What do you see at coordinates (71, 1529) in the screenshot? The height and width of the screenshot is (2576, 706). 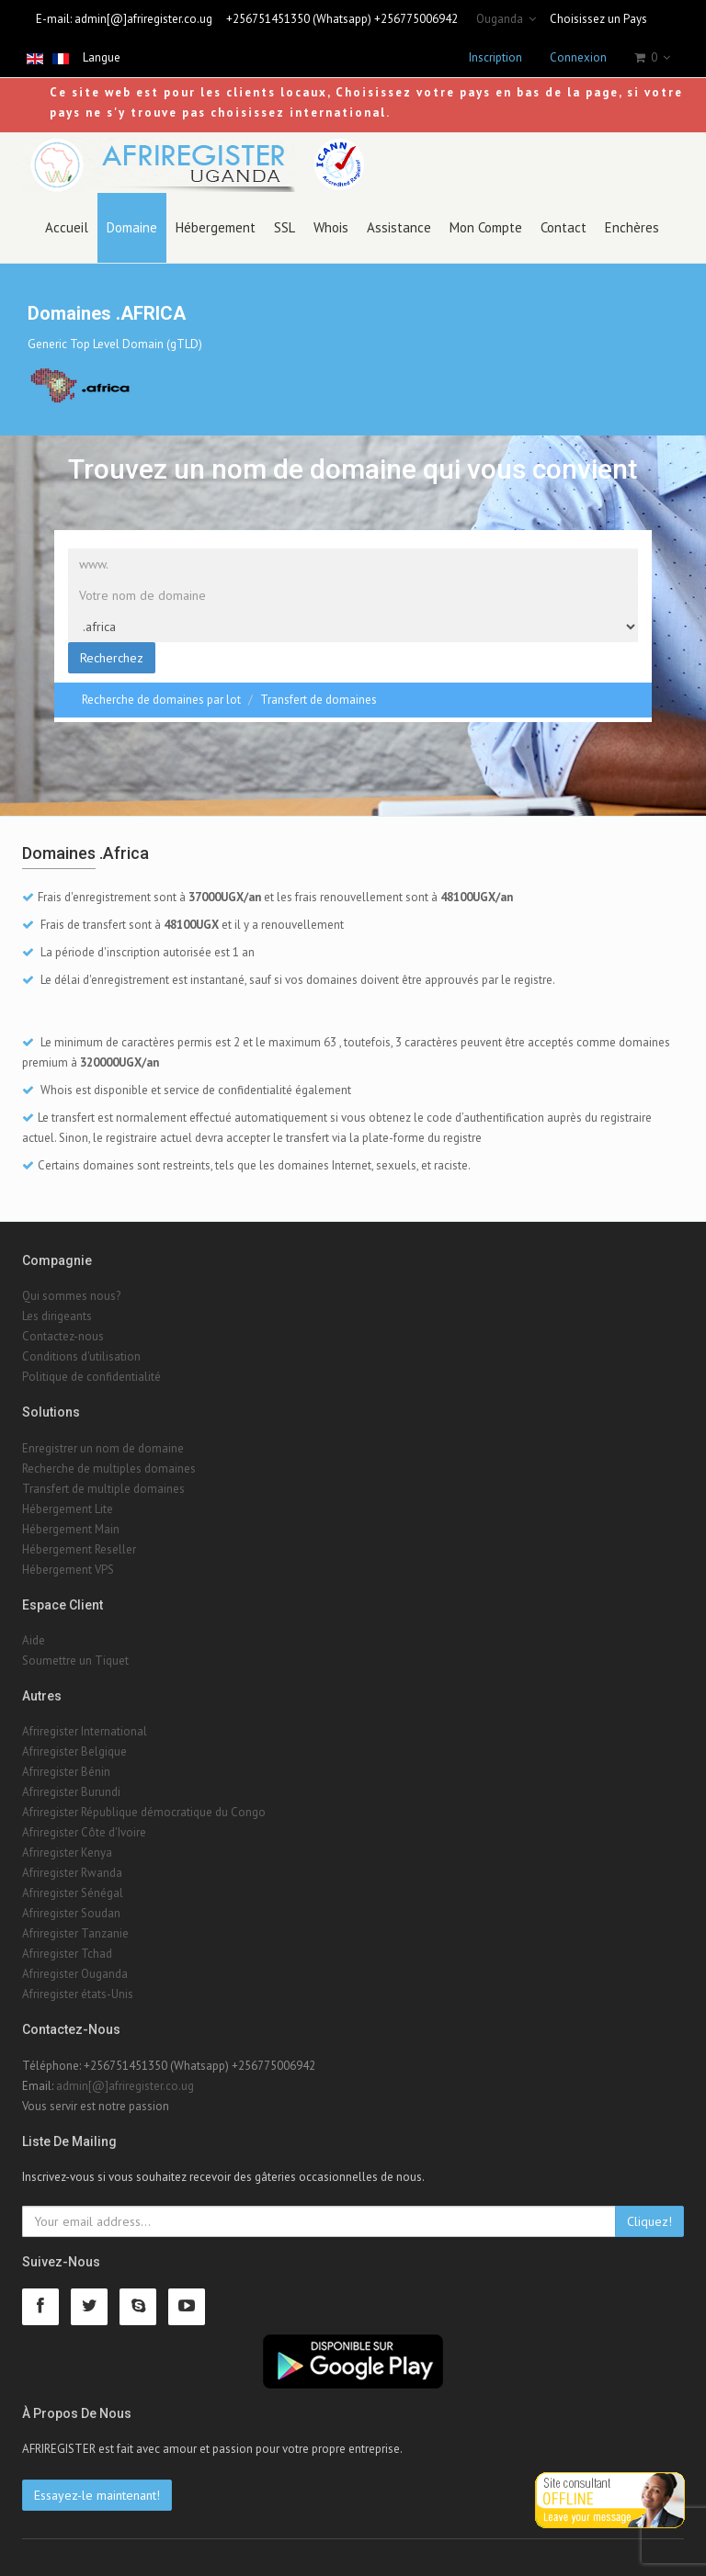 I see `Hébergement Main` at bounding box center [71, 1529].